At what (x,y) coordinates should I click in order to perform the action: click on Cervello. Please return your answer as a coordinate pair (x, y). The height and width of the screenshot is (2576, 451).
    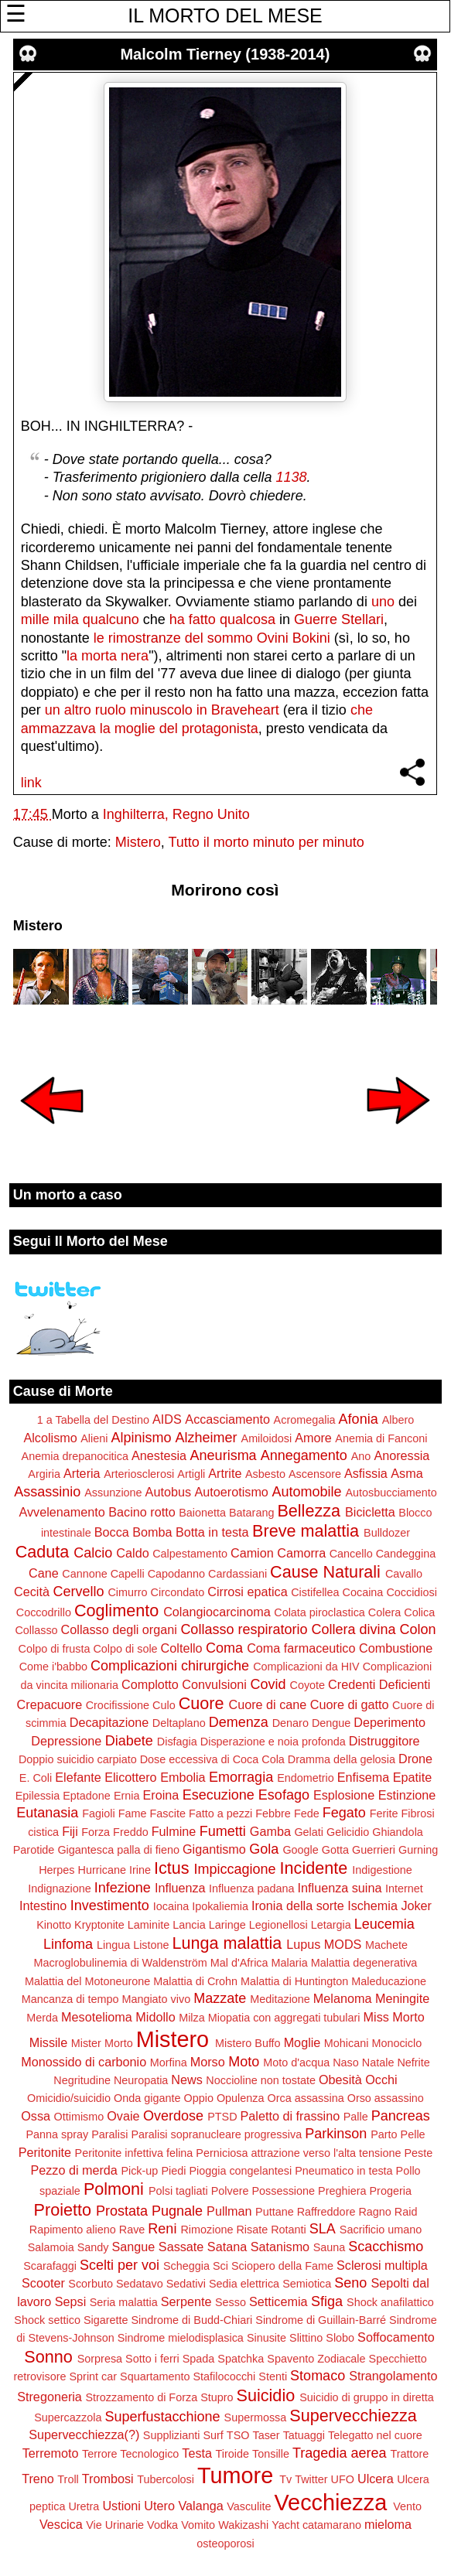
    Looking at the image, I should click on (78, 1591).